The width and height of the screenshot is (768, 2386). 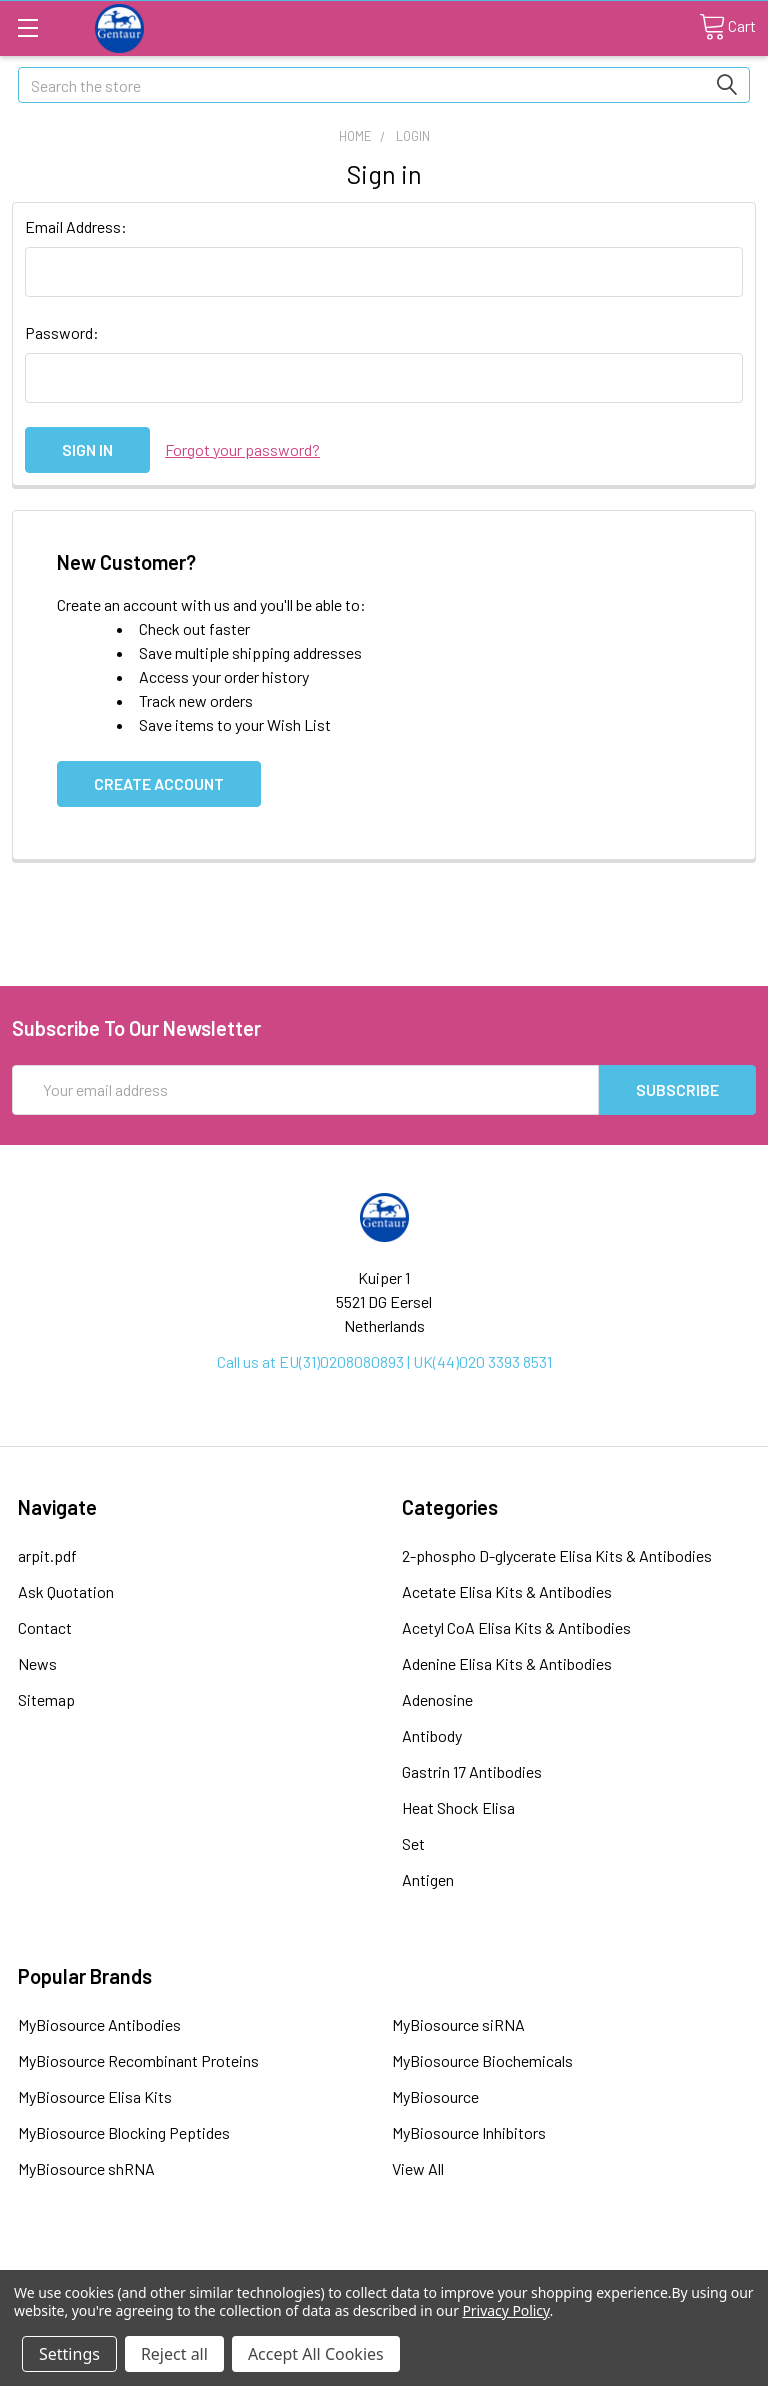 I want to click on Antigen, so click(x=428, y=1879).